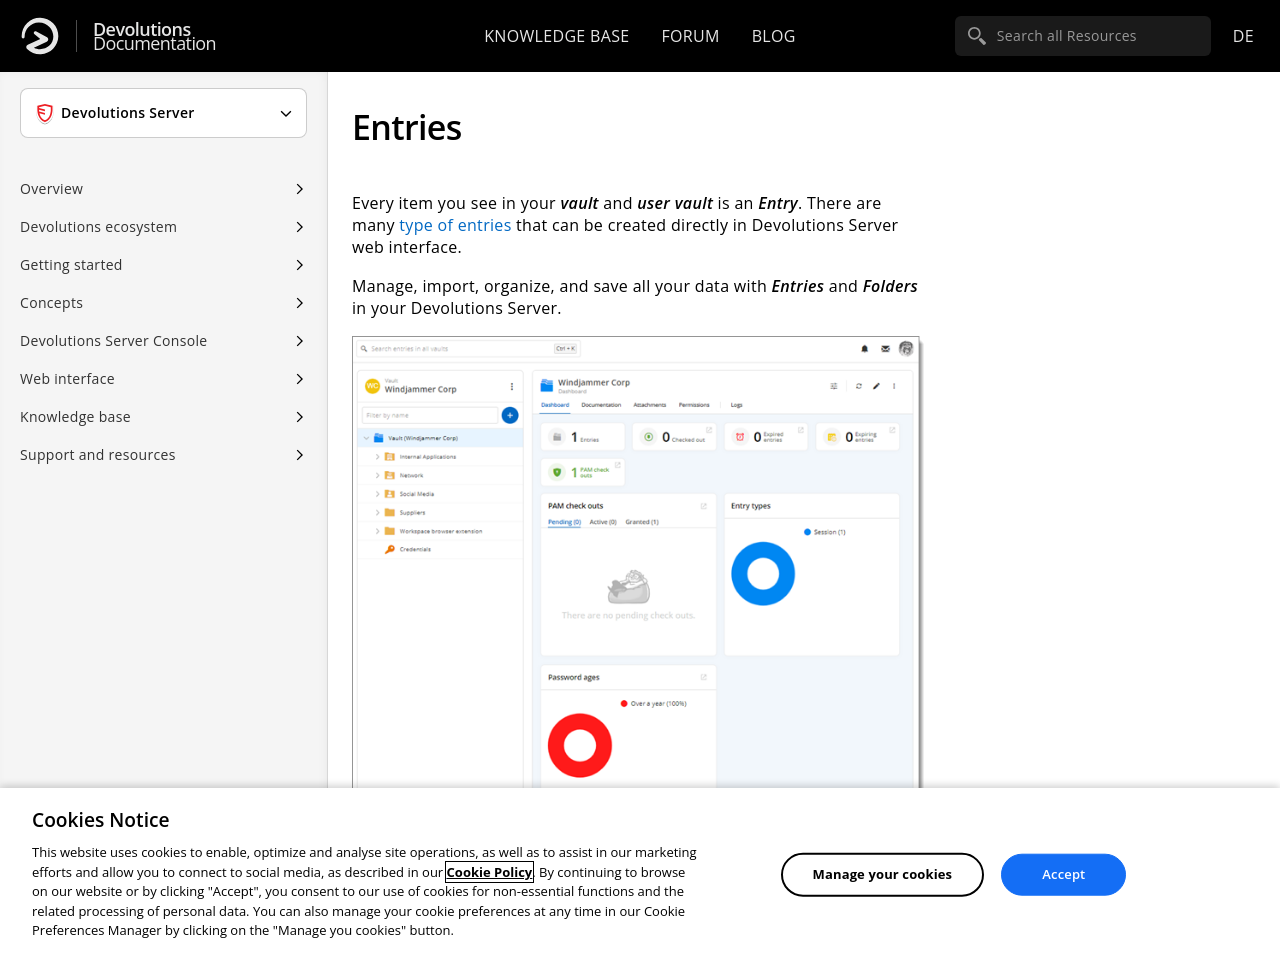 This screenshot has width=1280, height=964. I want to click on Blog, so click(774, 36).